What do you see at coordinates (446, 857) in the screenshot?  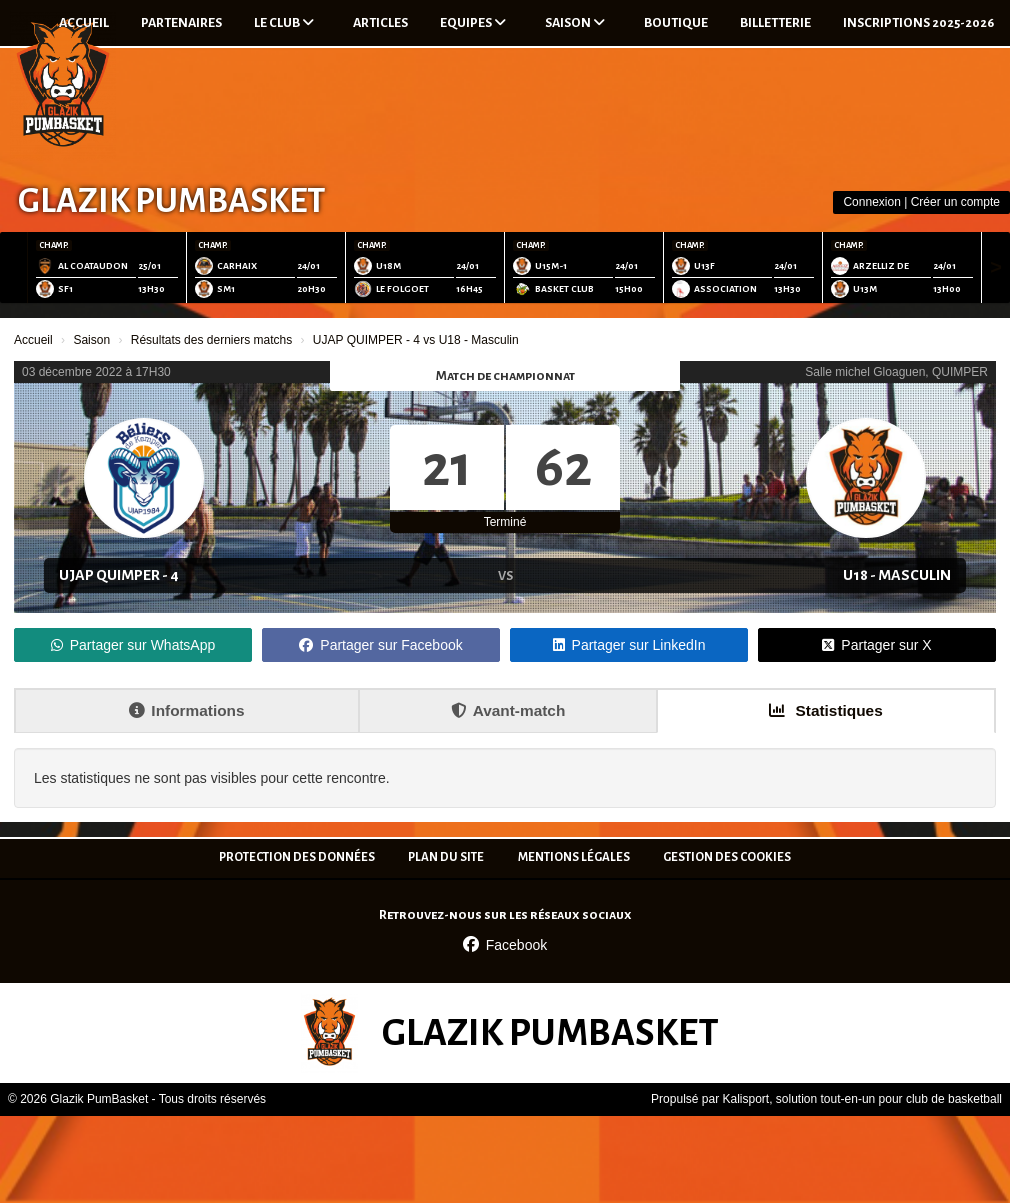 I see `Plan du site` at bounding box center [446, 857].